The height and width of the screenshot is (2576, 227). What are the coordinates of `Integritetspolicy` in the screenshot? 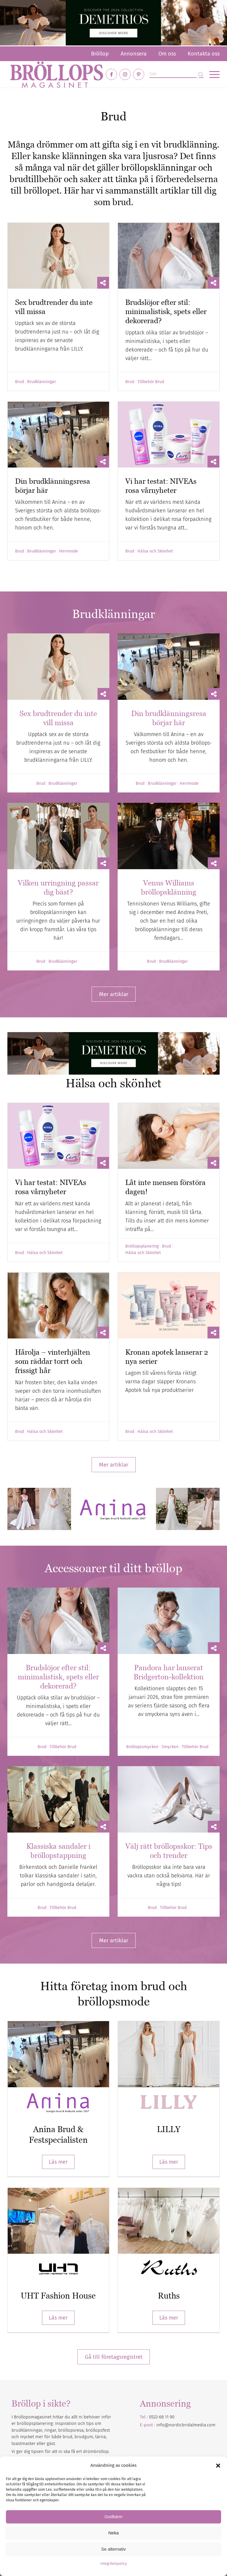 It's located at (113, 2564).